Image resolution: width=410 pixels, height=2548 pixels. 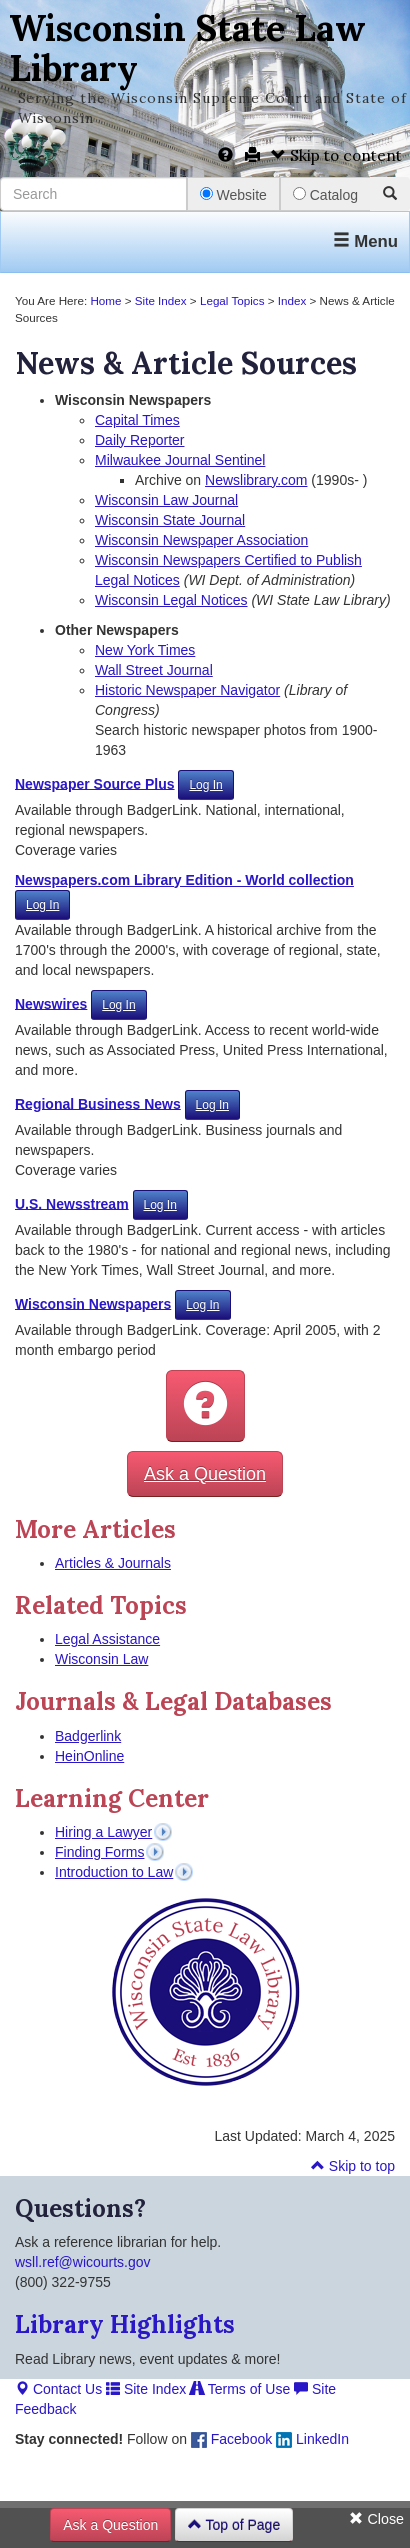 What do you see at coordinates (89, 1756) in the screenshot?
I see `HeinOnline` at bounding box center [89, 1756].